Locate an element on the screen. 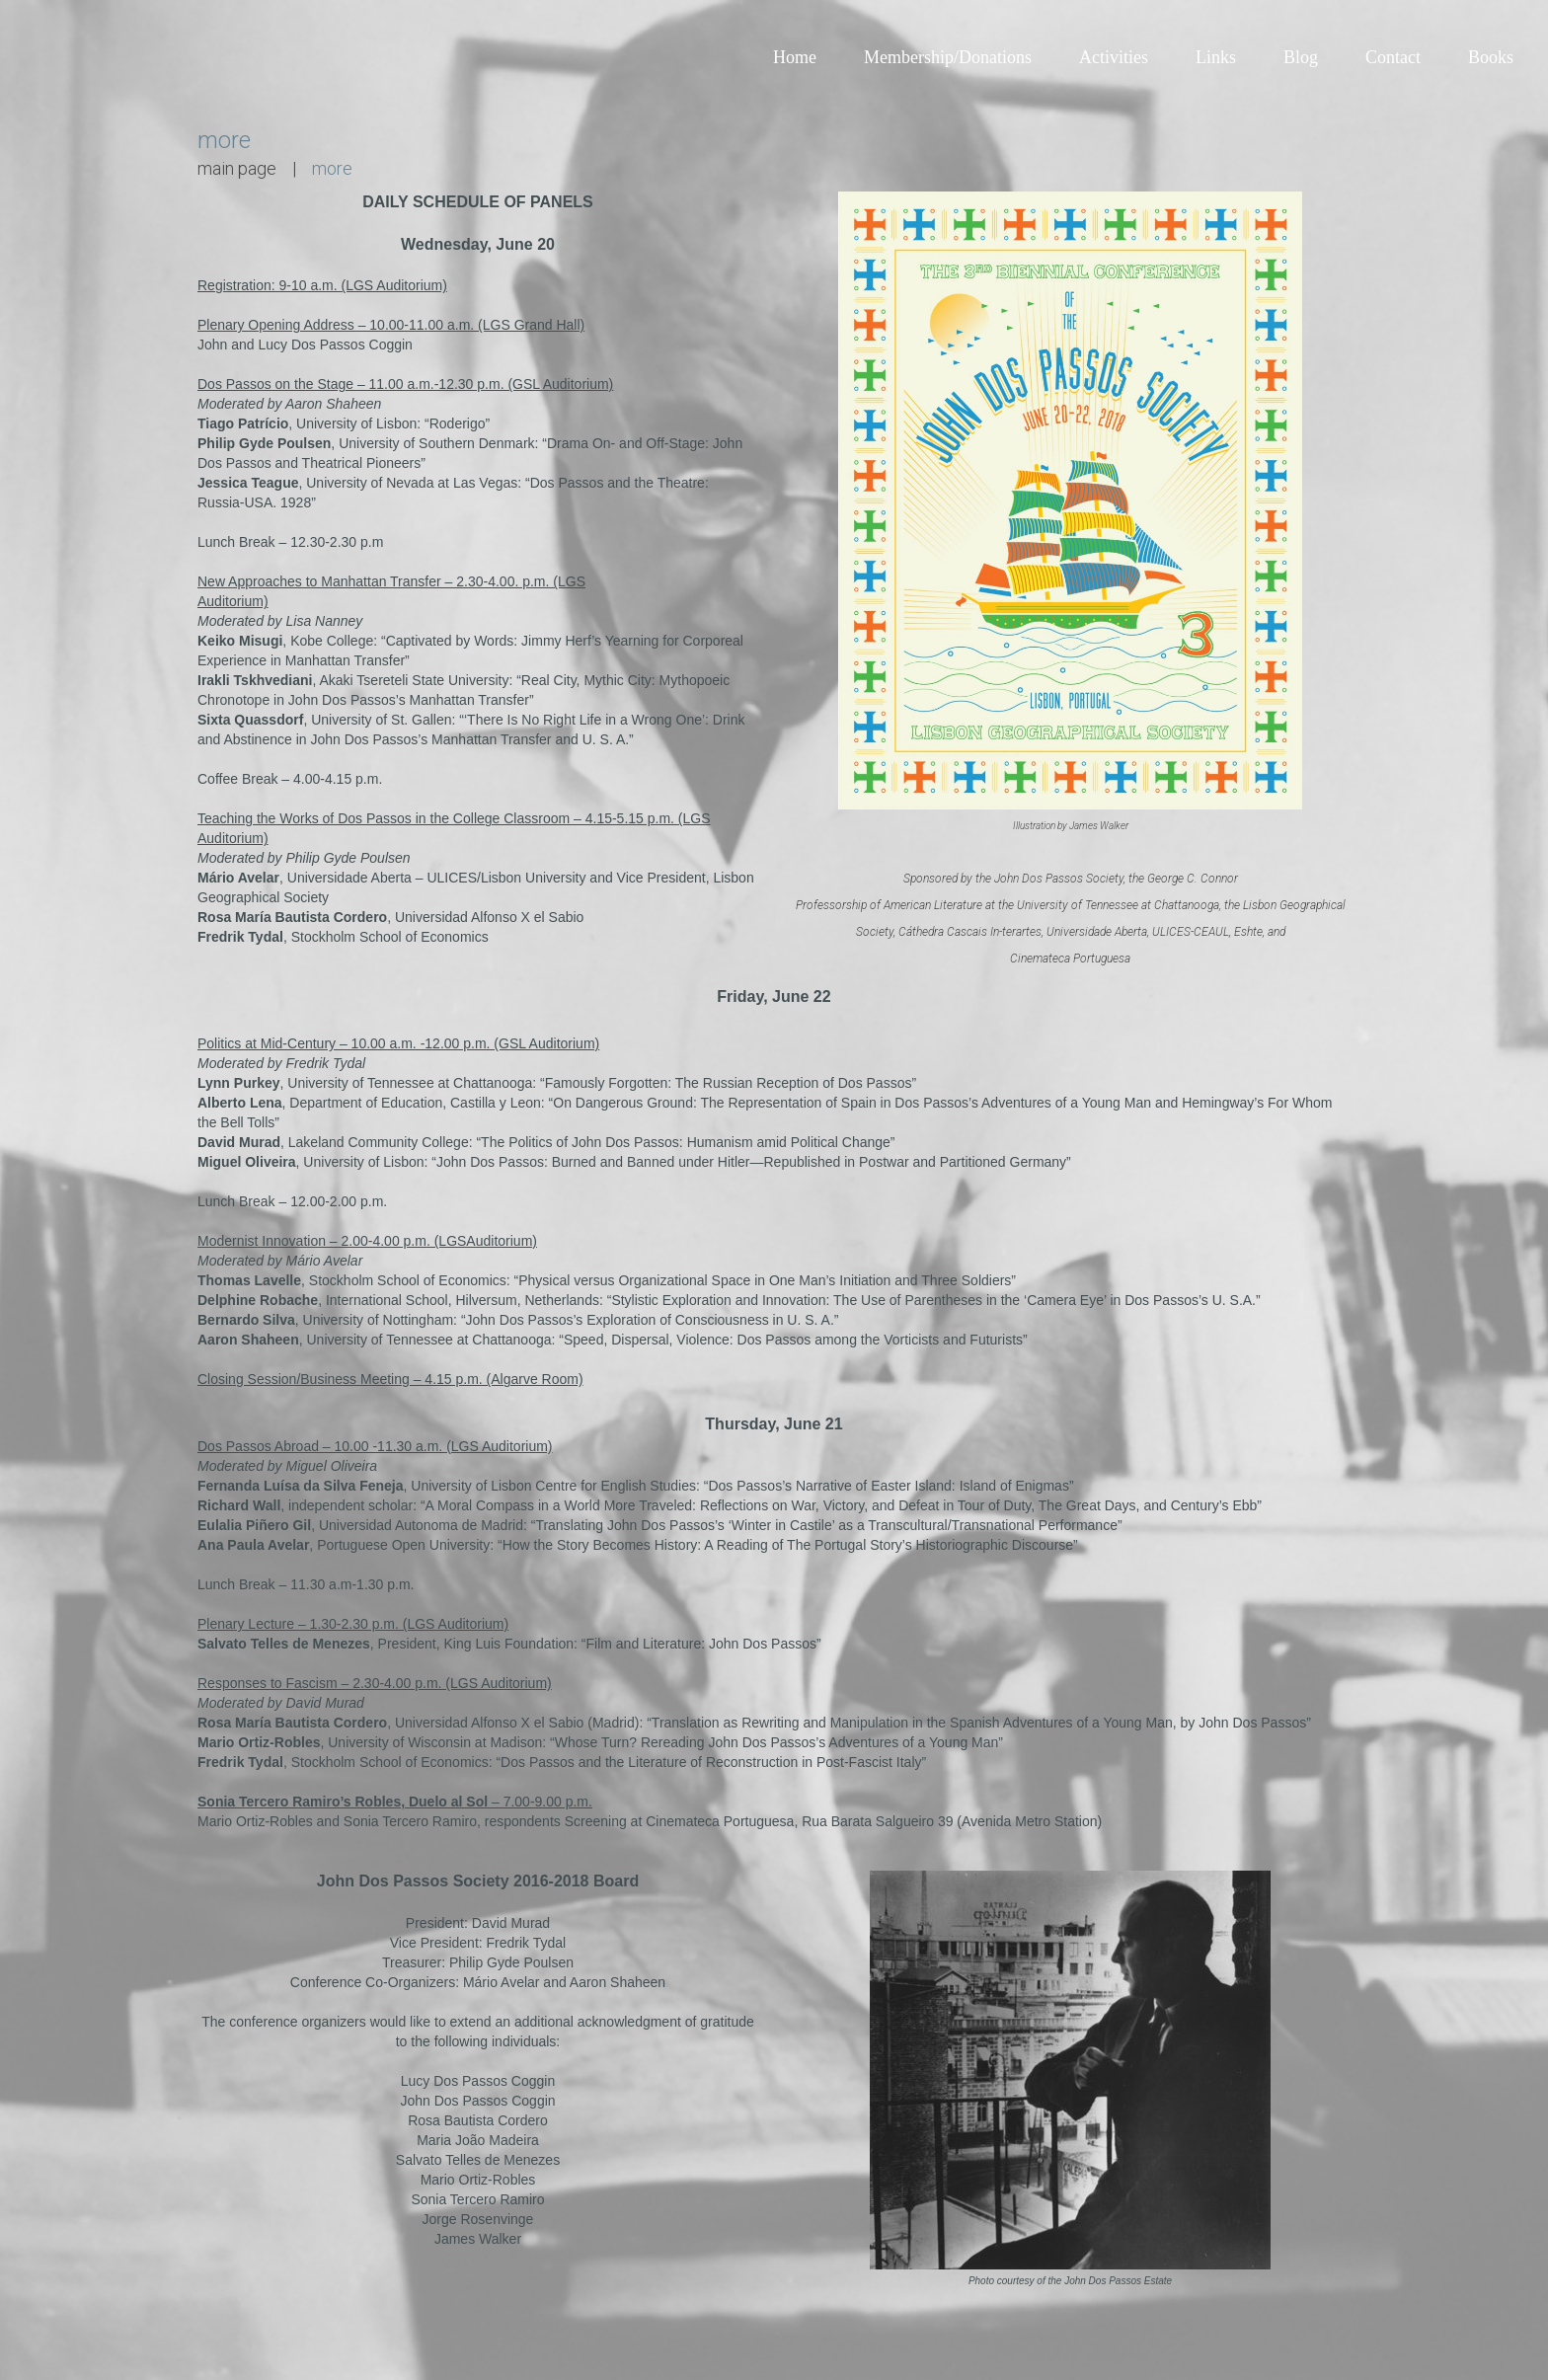 The image size is (1548, 2380). Blog is located at coordinates (1300, 57).